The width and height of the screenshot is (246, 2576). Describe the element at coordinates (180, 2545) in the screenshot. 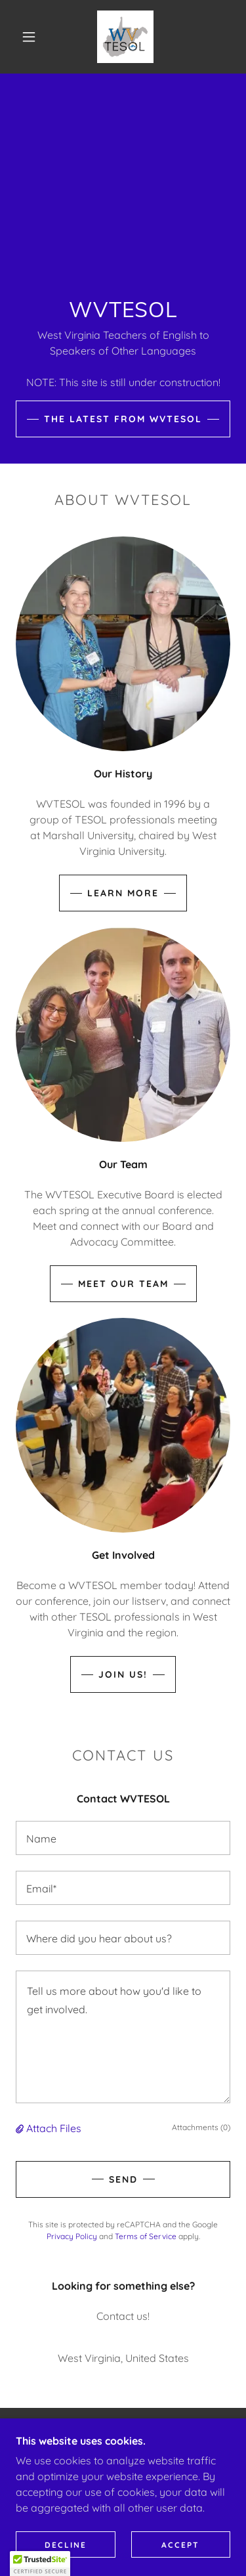

I see `Accept` at that location.